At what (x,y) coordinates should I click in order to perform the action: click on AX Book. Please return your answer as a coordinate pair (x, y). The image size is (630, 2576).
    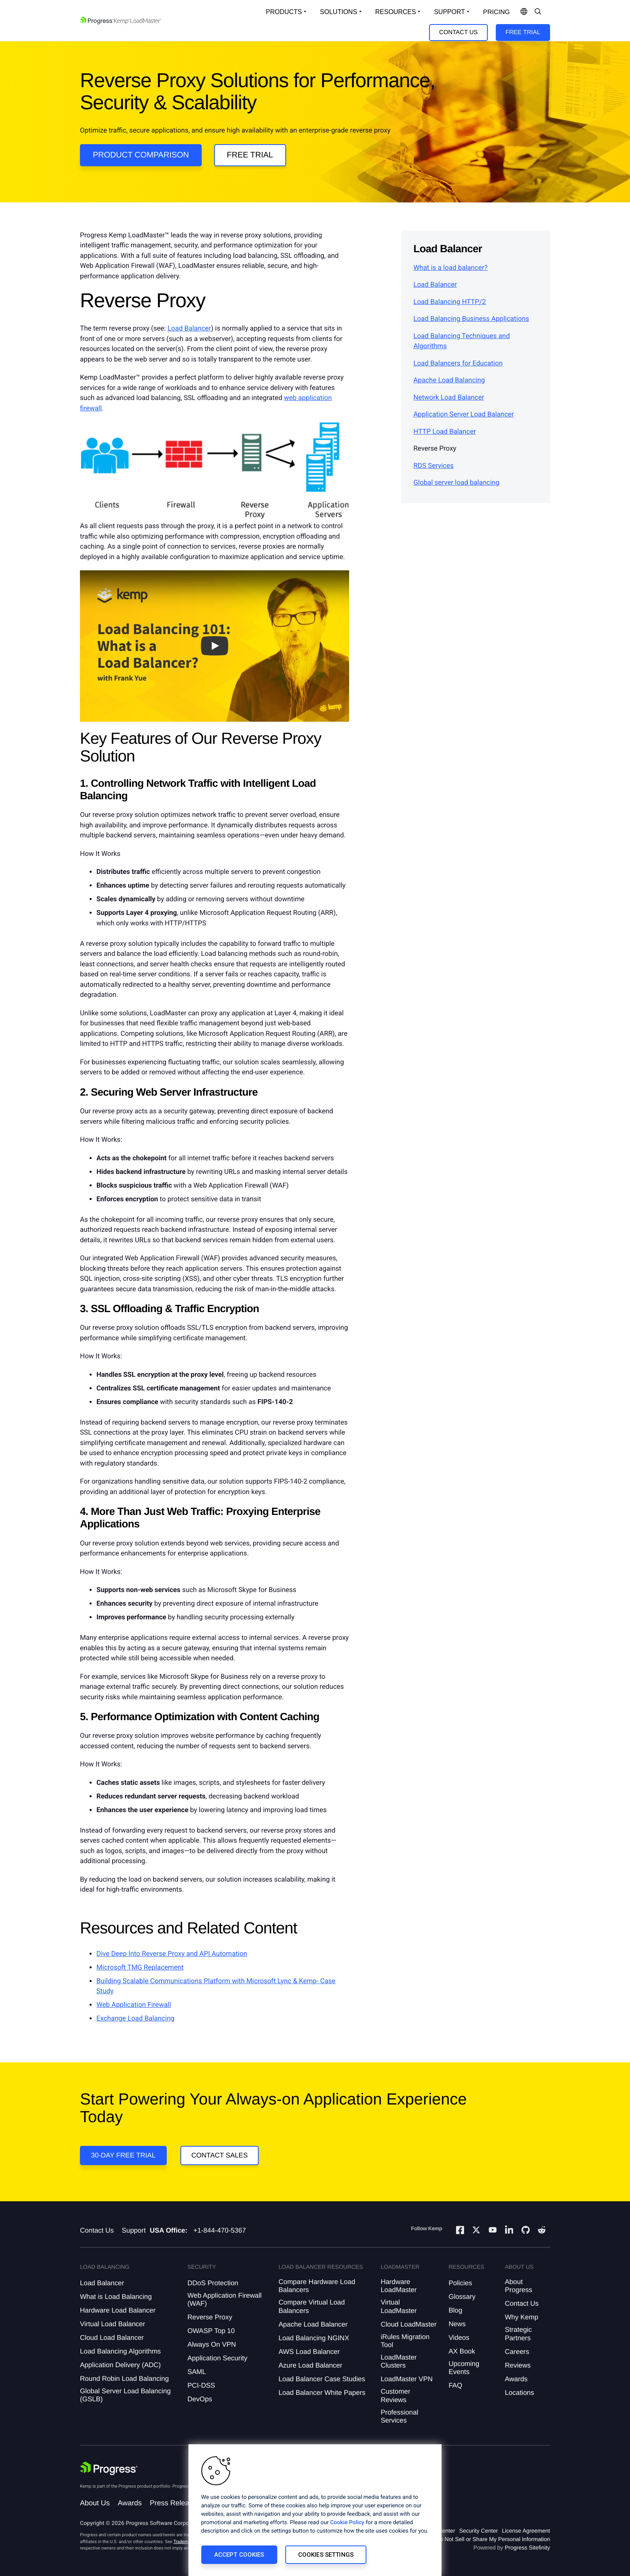
    Looking at the image, I should click on (461, 2351).